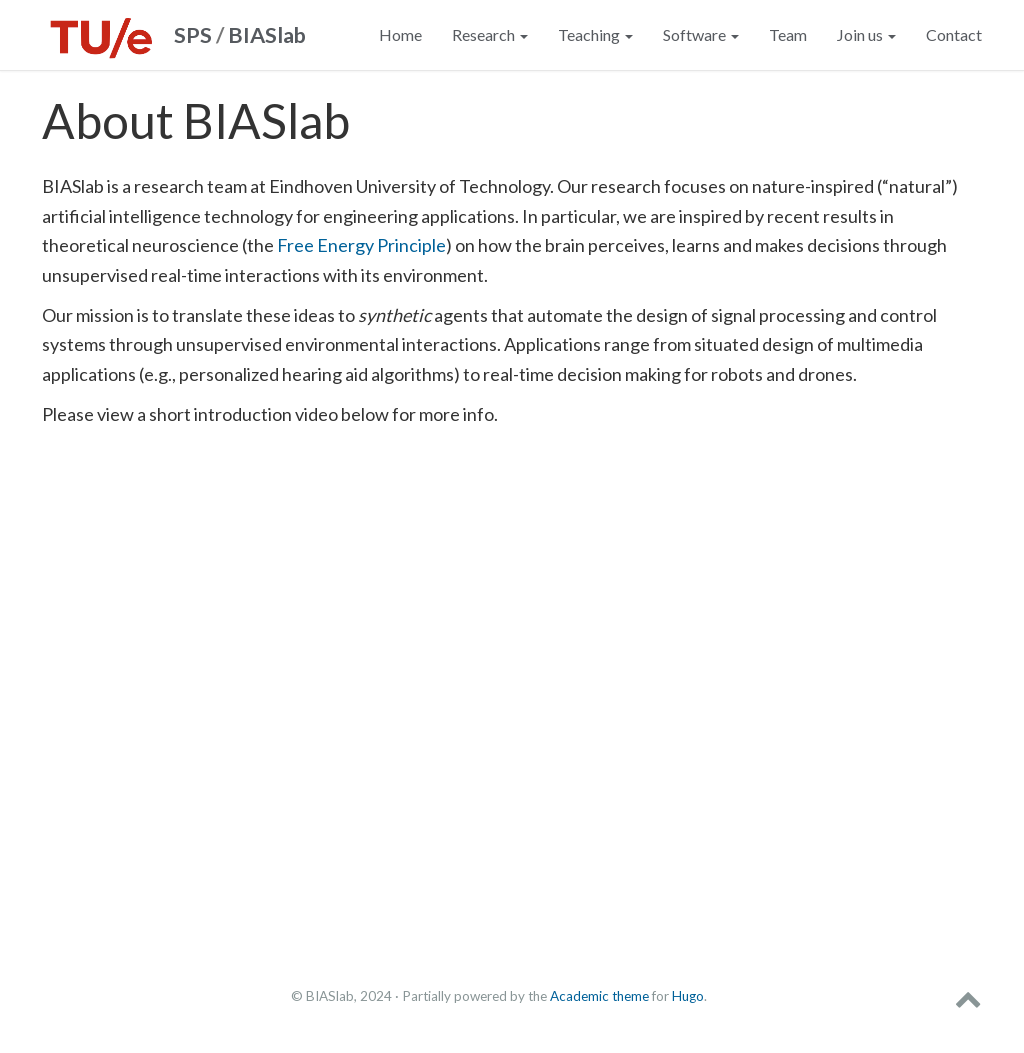 This screenshot has width=1024, height=1053. What do you see at coordinates (193, 35) in the screenshot?
I see `SPS` at bounding box center [193, 35].